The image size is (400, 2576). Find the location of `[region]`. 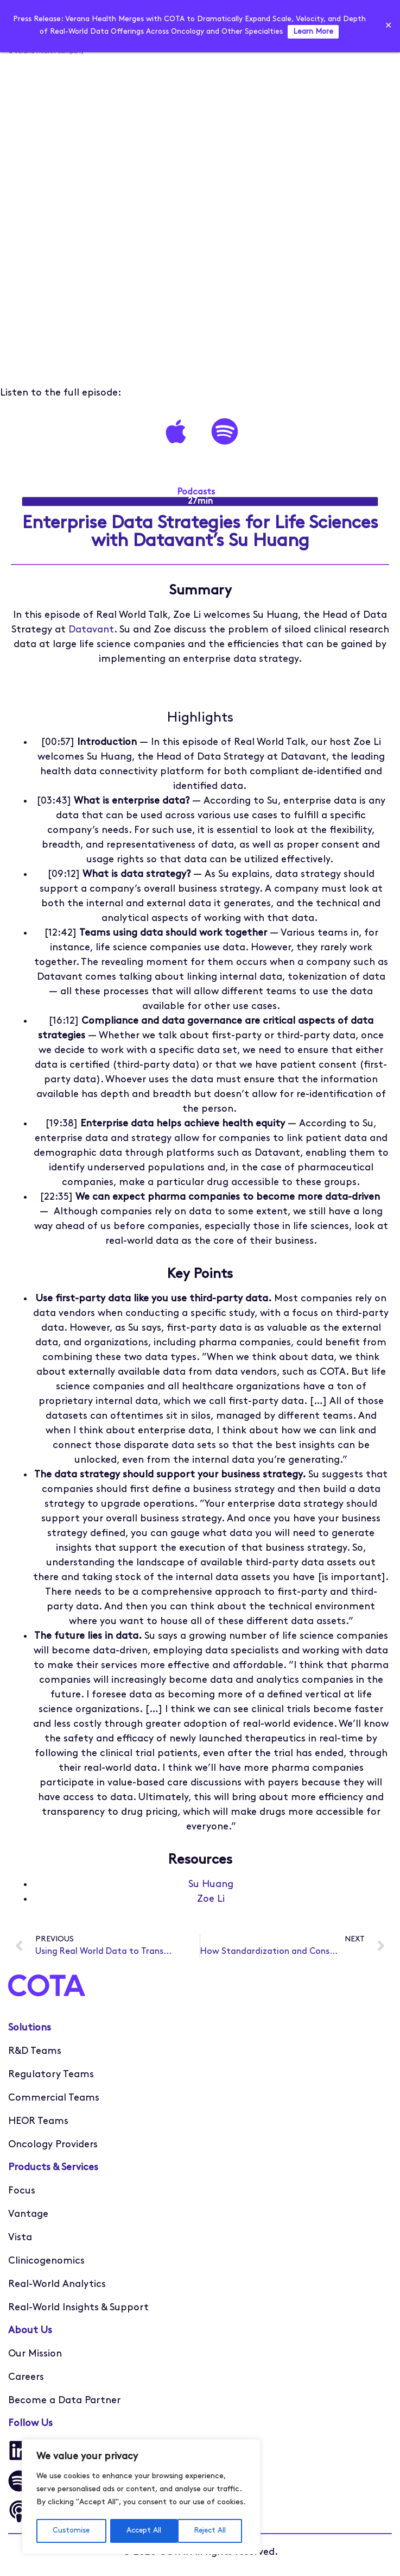

[region] is located at coordinates (141, 2497).